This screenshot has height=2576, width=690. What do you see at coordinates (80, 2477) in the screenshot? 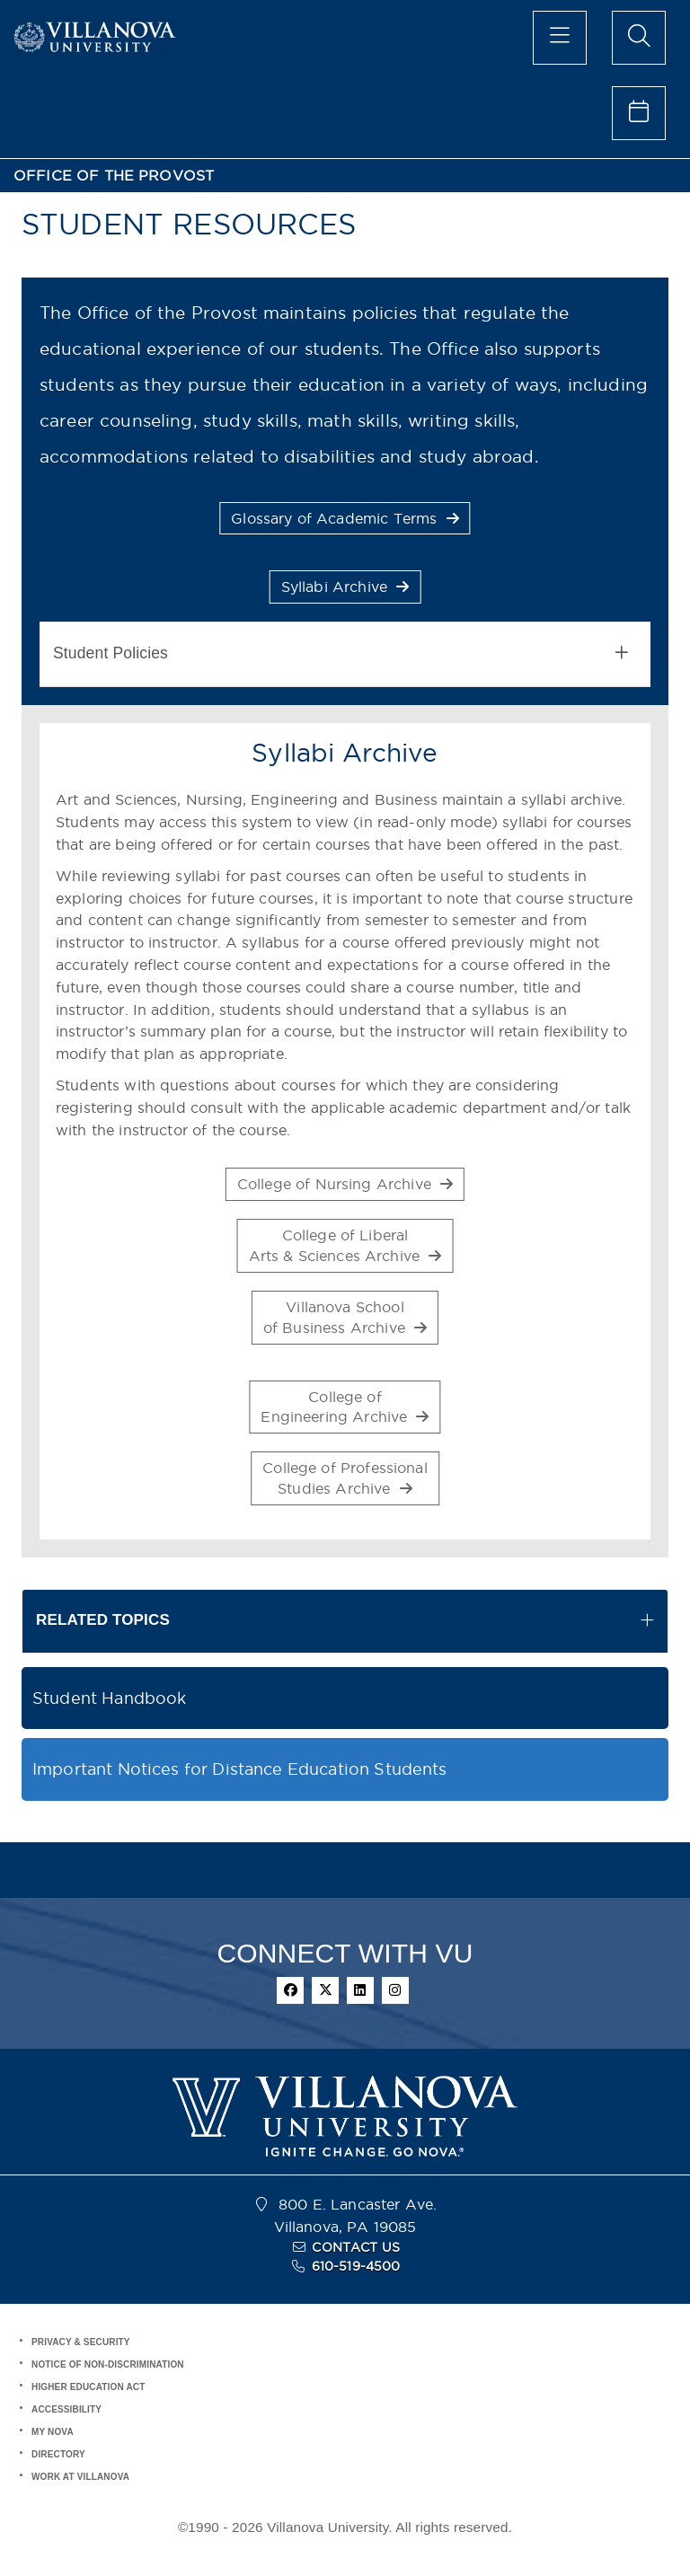
I see `WORK AT VILLANOVA` at bounding box center [80, 2477].